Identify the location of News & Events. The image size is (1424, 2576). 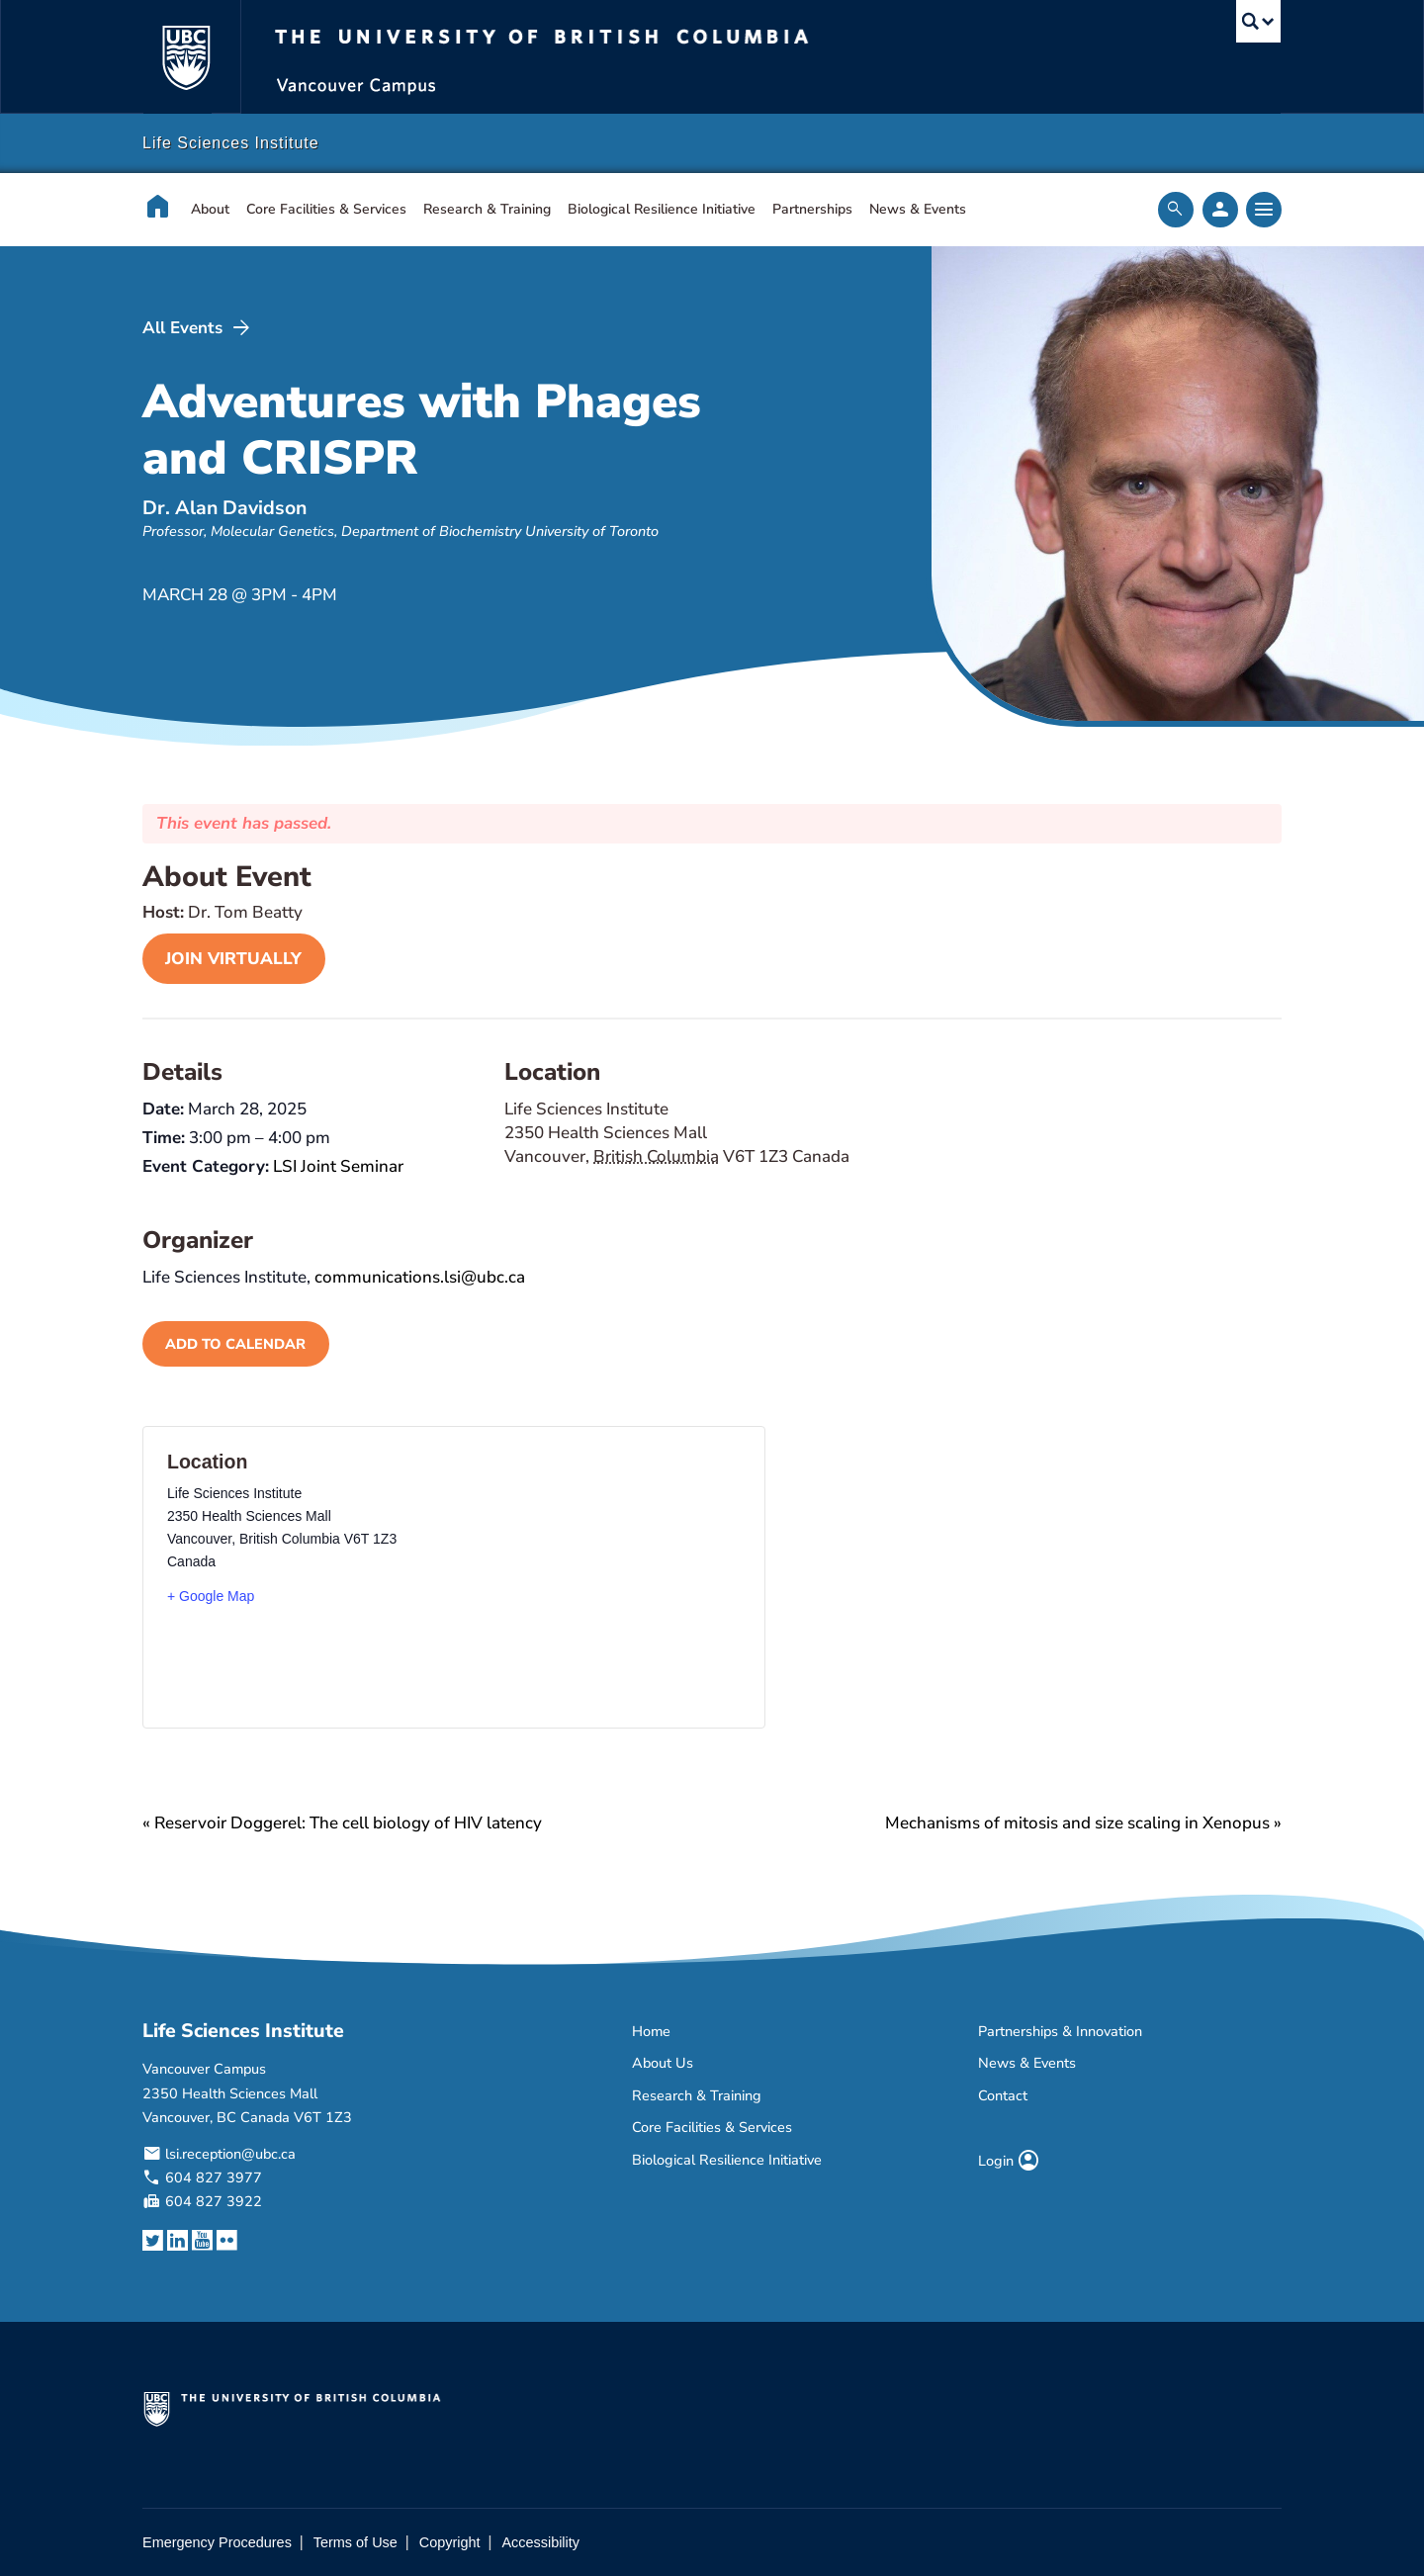
(917, 209).